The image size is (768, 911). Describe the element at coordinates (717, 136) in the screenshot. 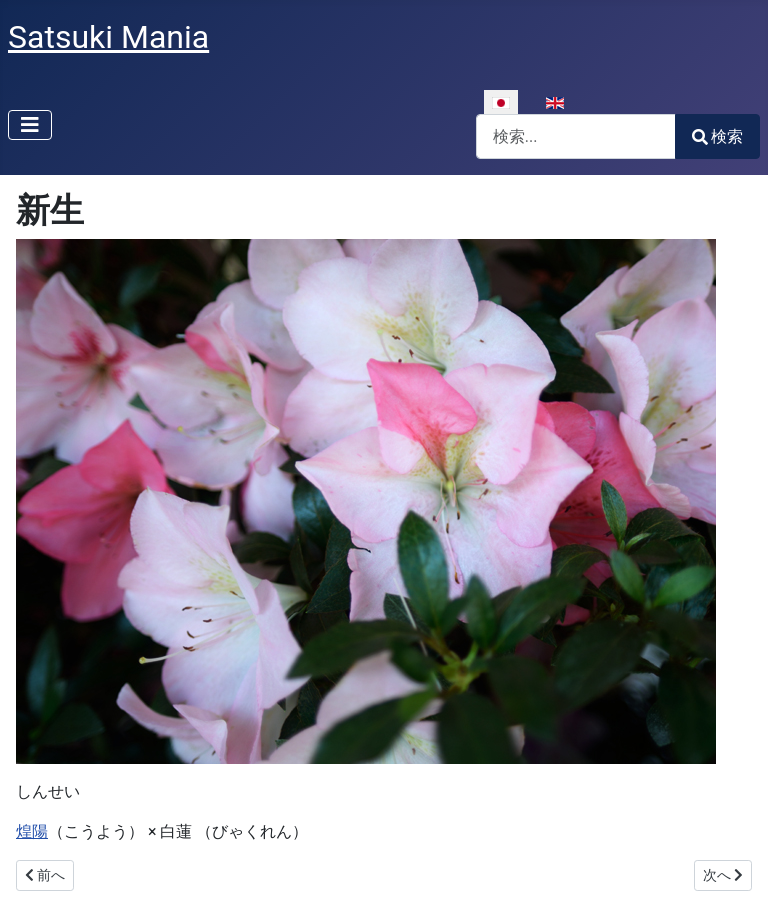

I see `検索` at that location.